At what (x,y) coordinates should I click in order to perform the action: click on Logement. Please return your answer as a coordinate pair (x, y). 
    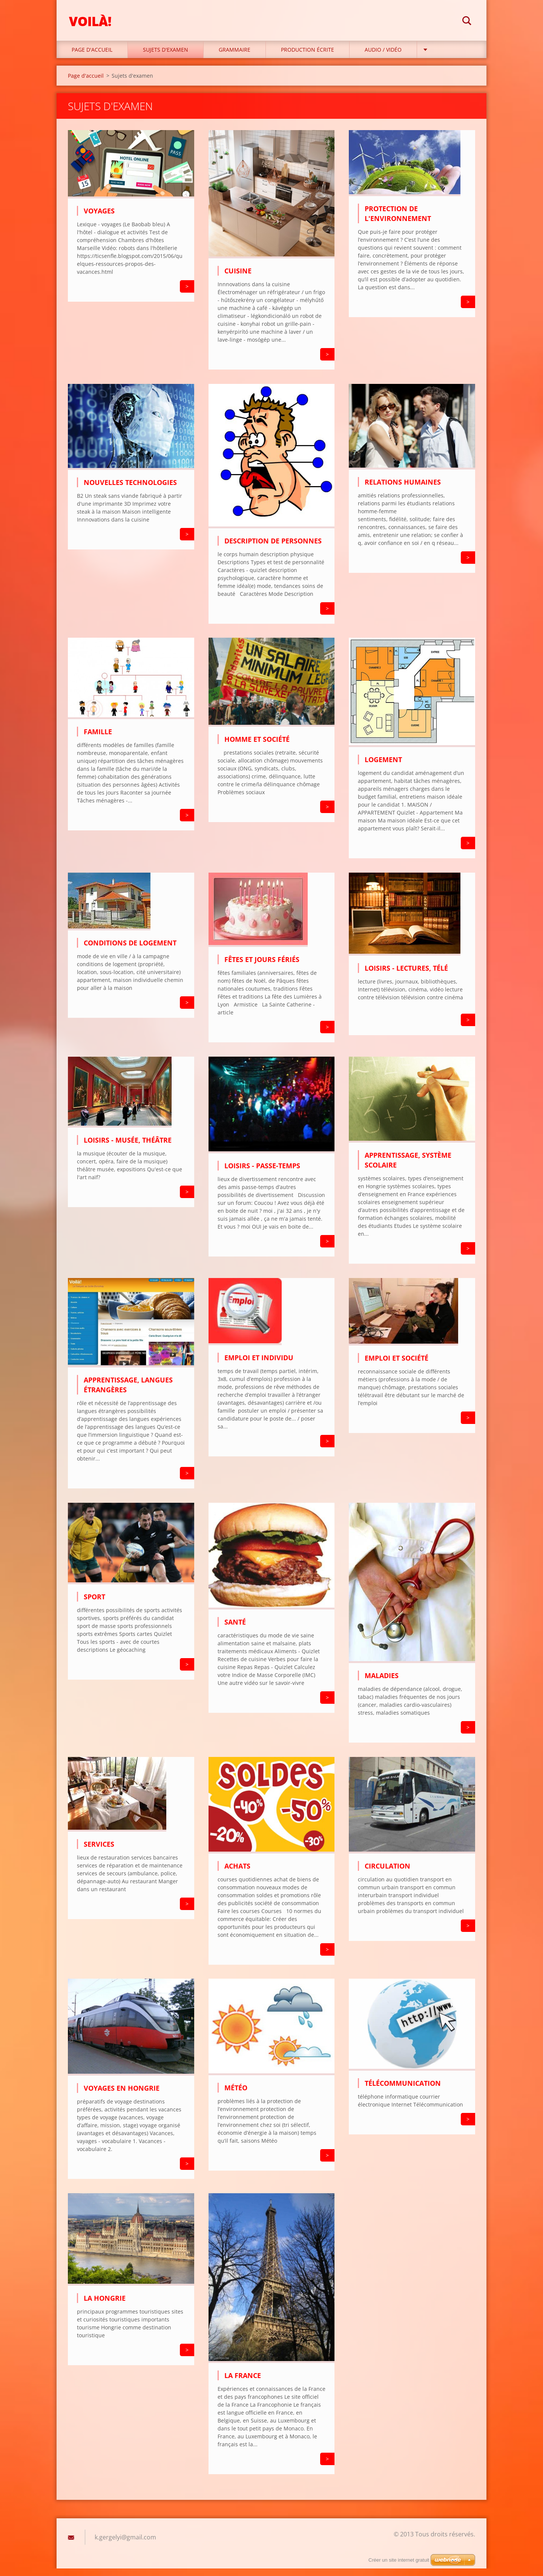
    Looking at the image, I should click on (383, 767).